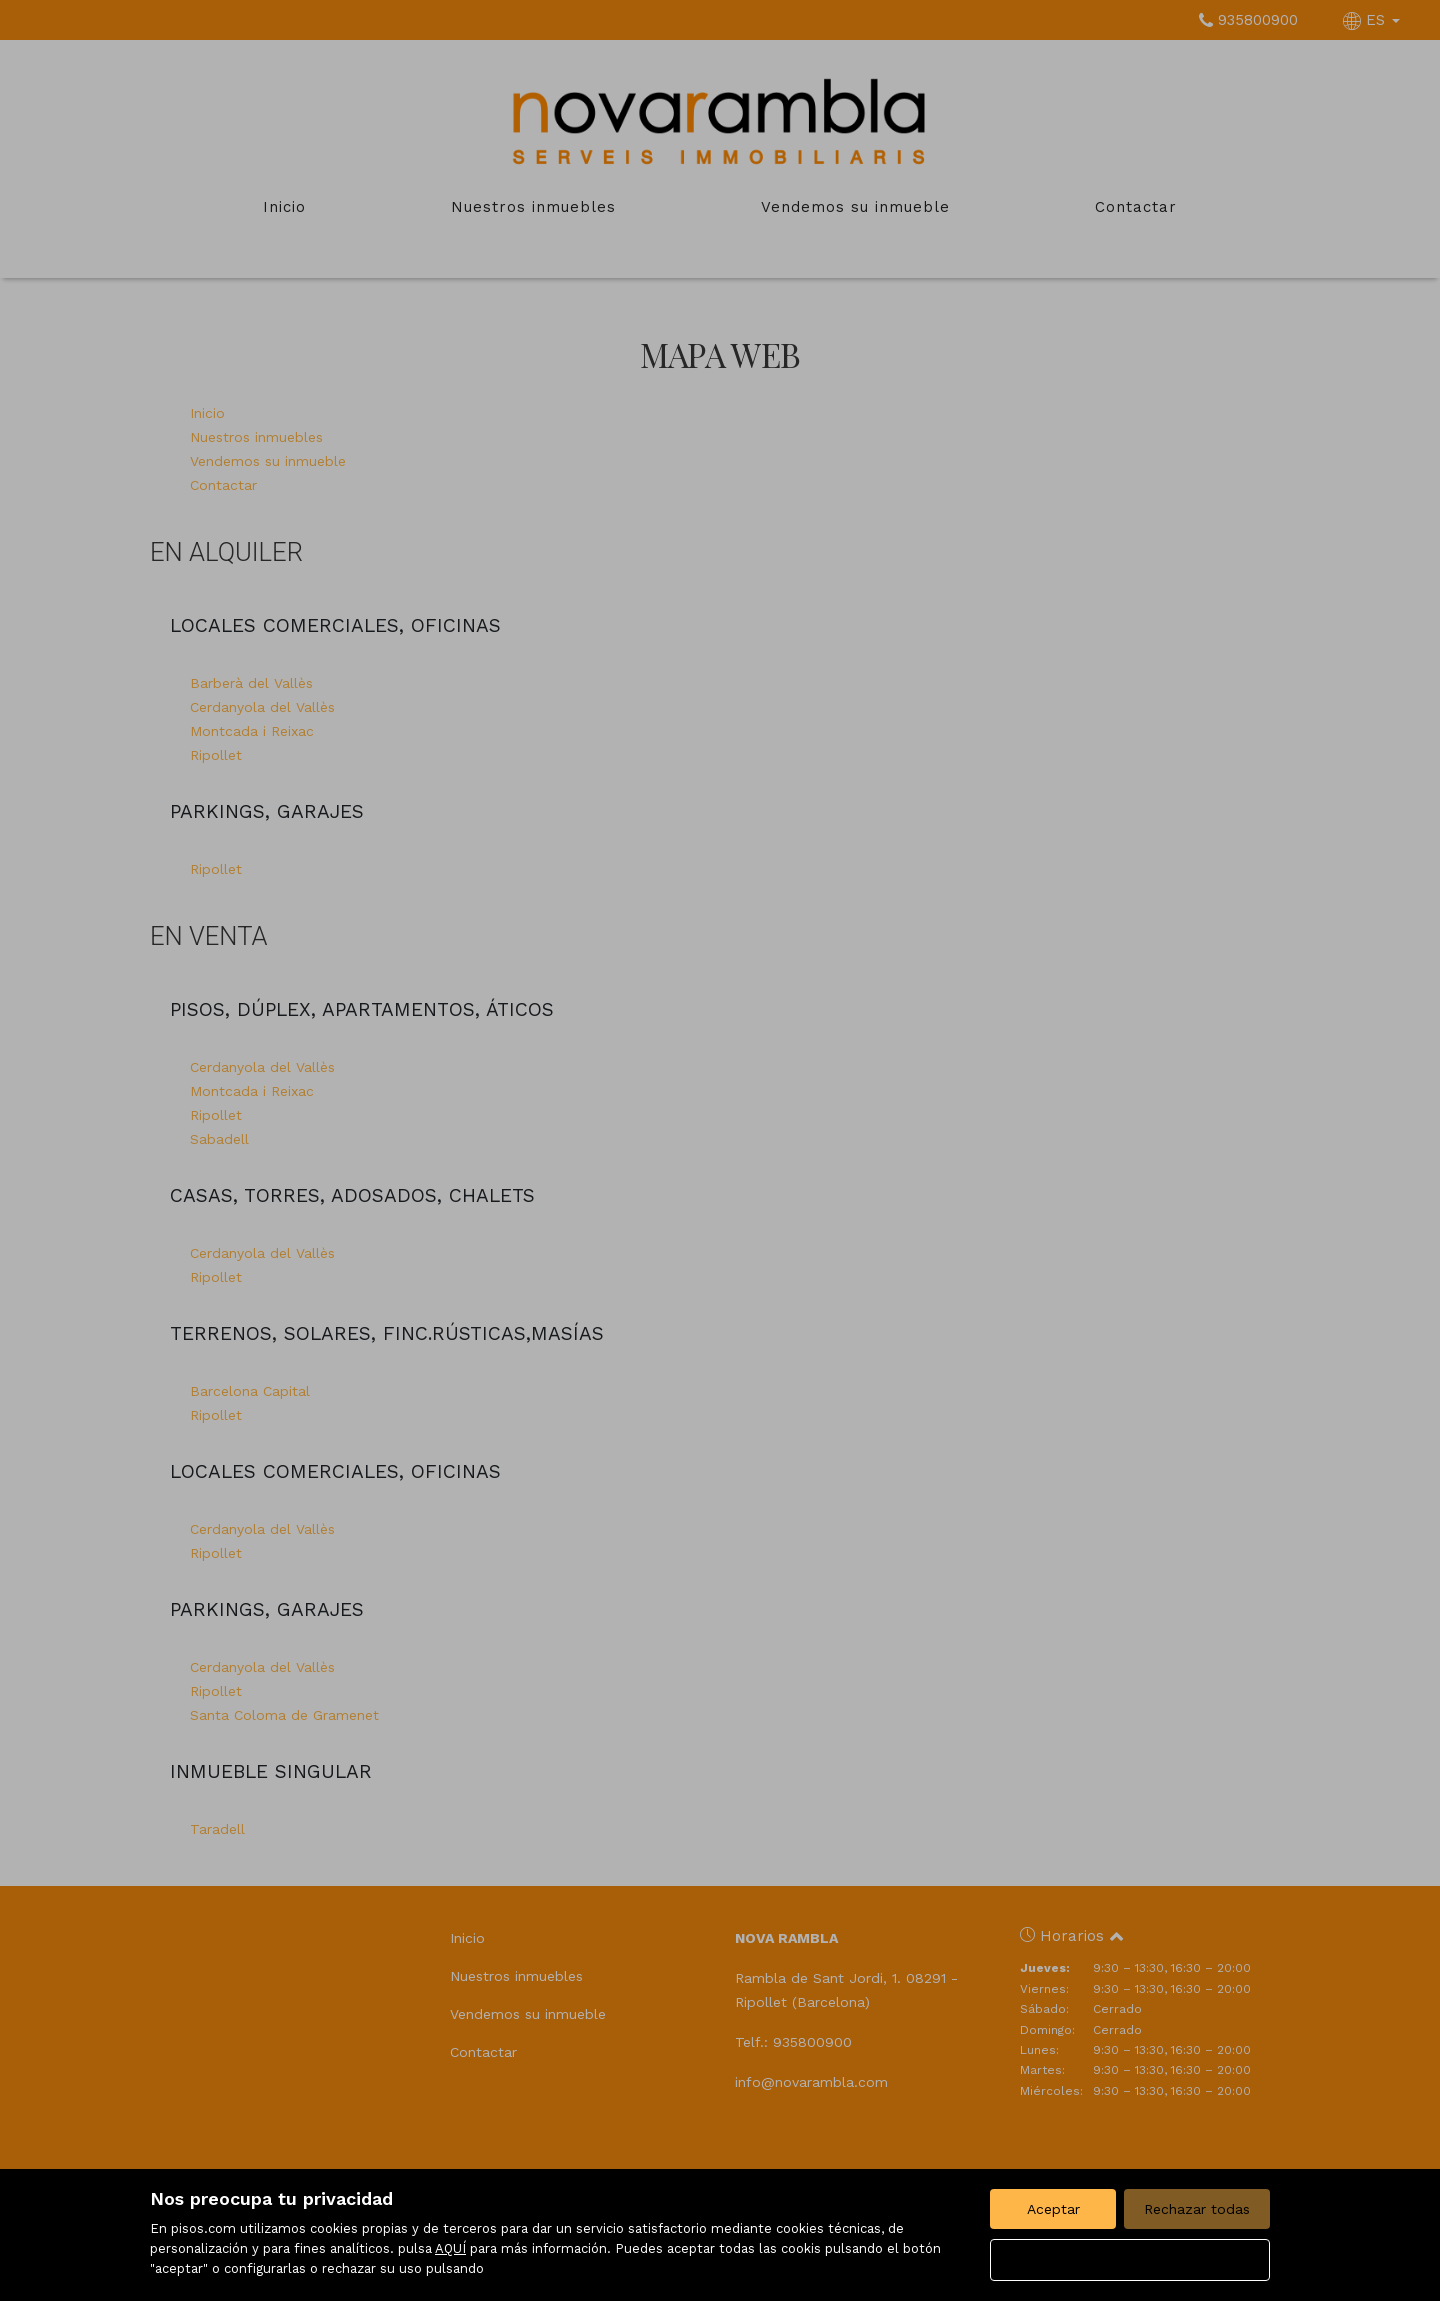 The height and width of the screenshot is (2301, 1440). What do you see at coordinates (450, 2248) in the screenshot?
I see `AQUÍ` at bounding box center [450, 2248].